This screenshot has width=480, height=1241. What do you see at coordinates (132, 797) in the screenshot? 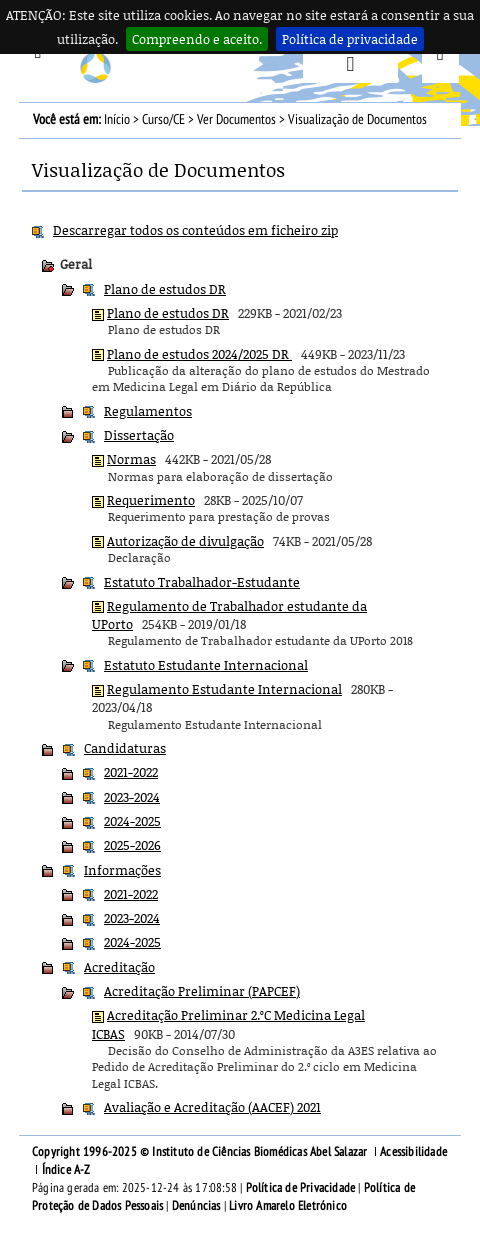
I see `2023-2024` at bounding box center [132, 797].